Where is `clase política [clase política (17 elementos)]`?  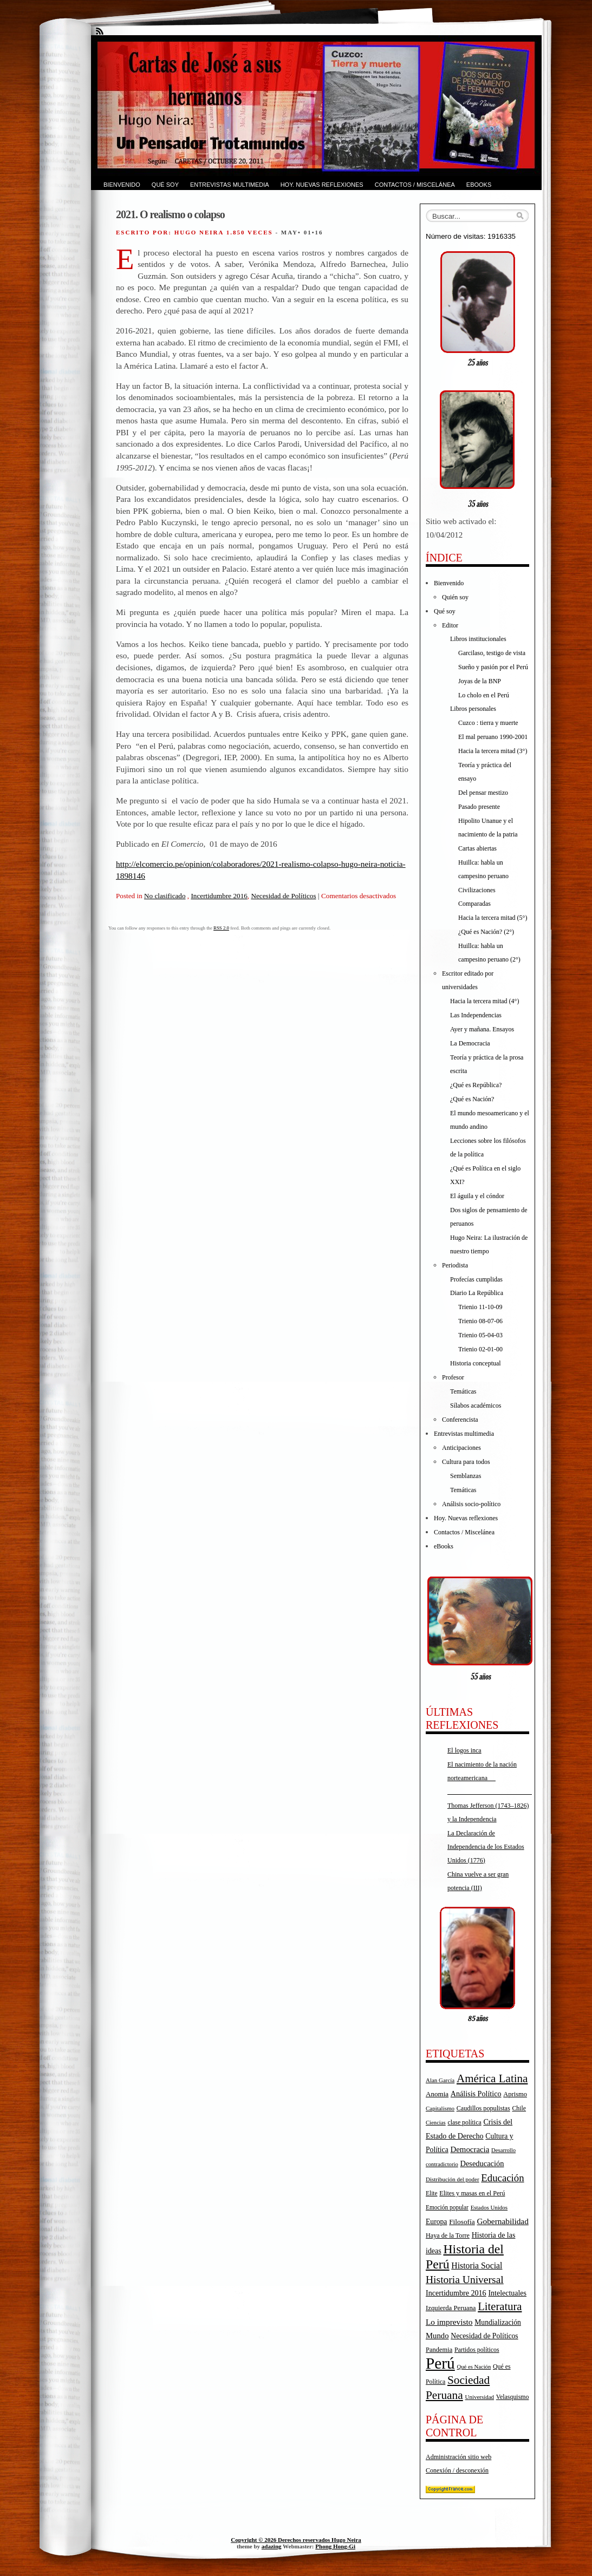
clase política [clase política (17 elementos)] is located at coordinates (464, 2122).